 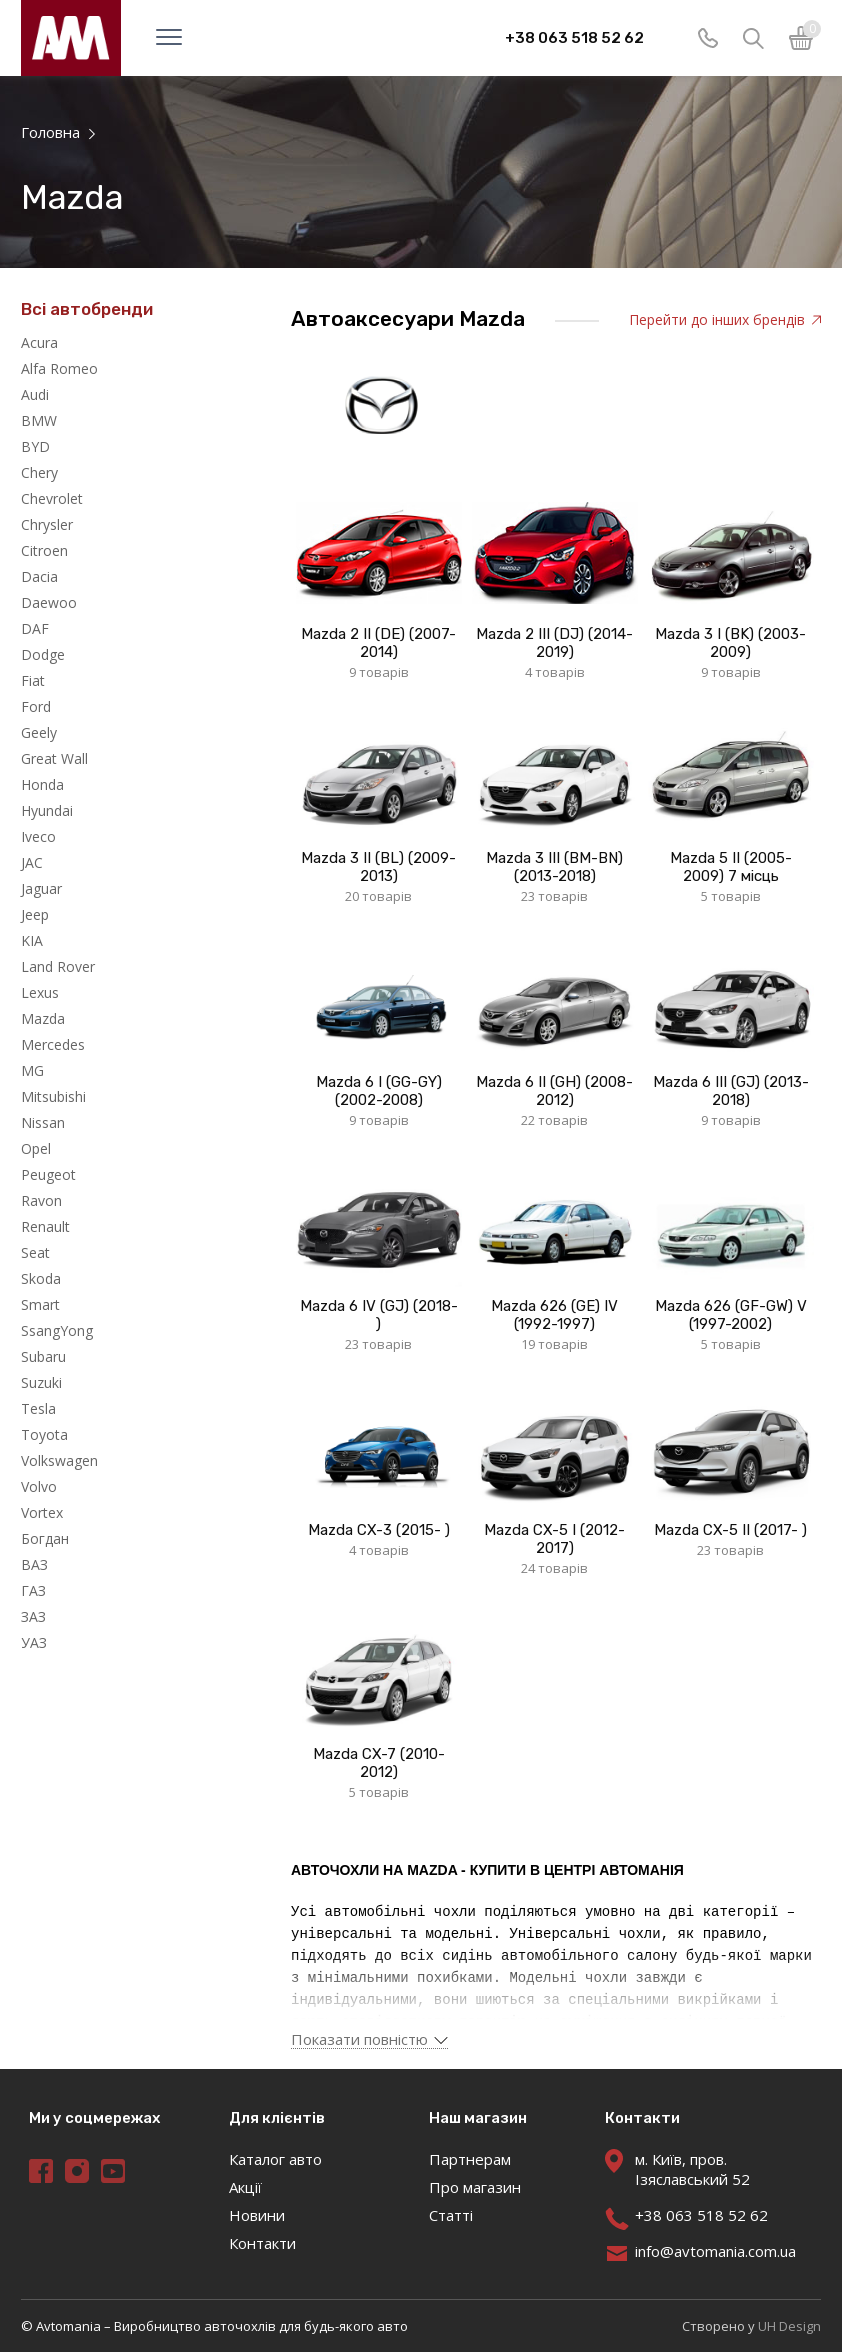 I want to click on Iveco, so click(x=38, y=836).